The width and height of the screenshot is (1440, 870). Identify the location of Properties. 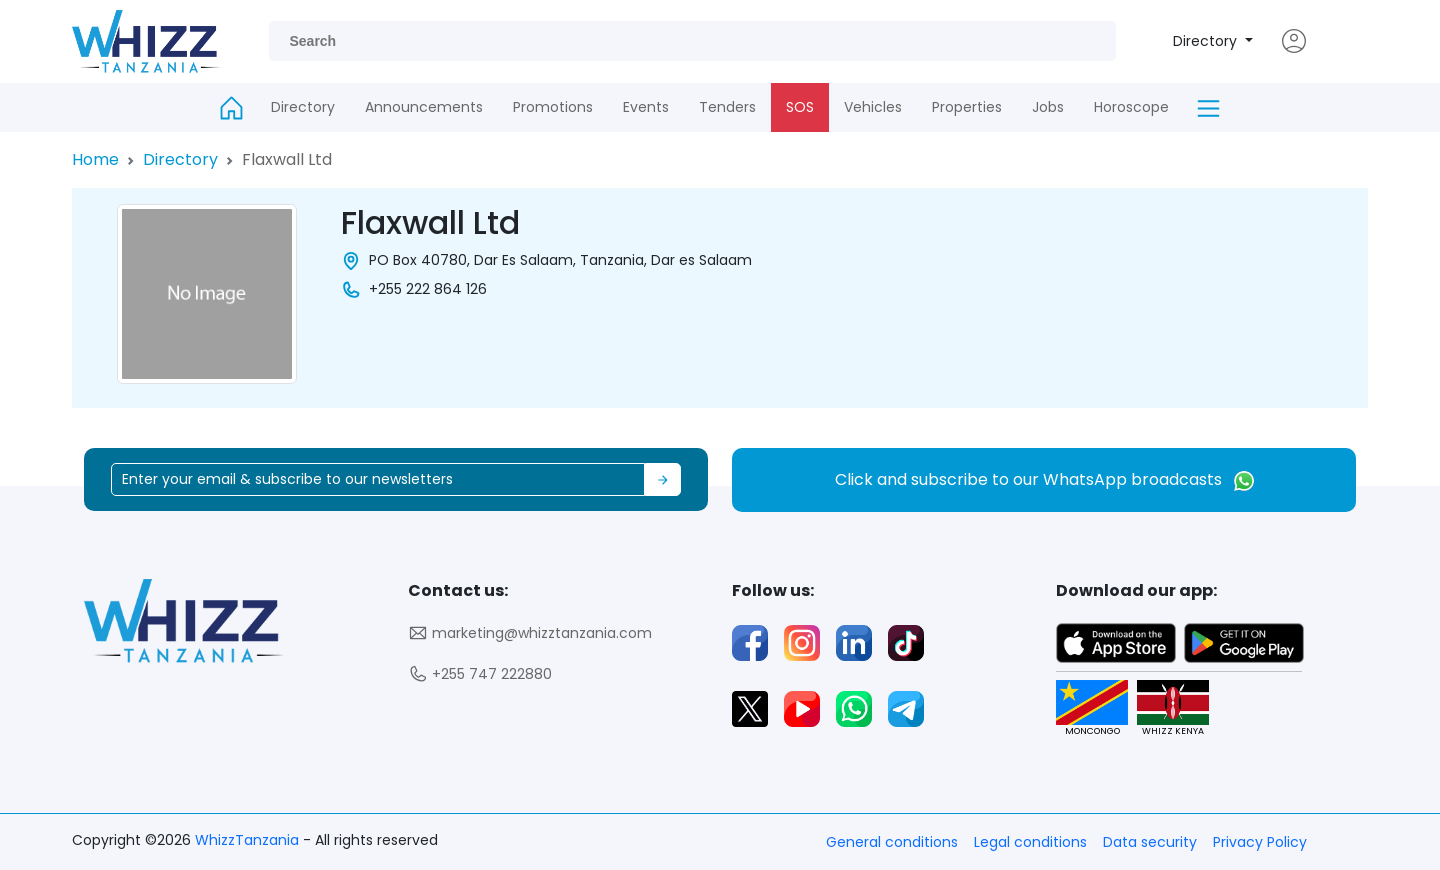
(967, 107).